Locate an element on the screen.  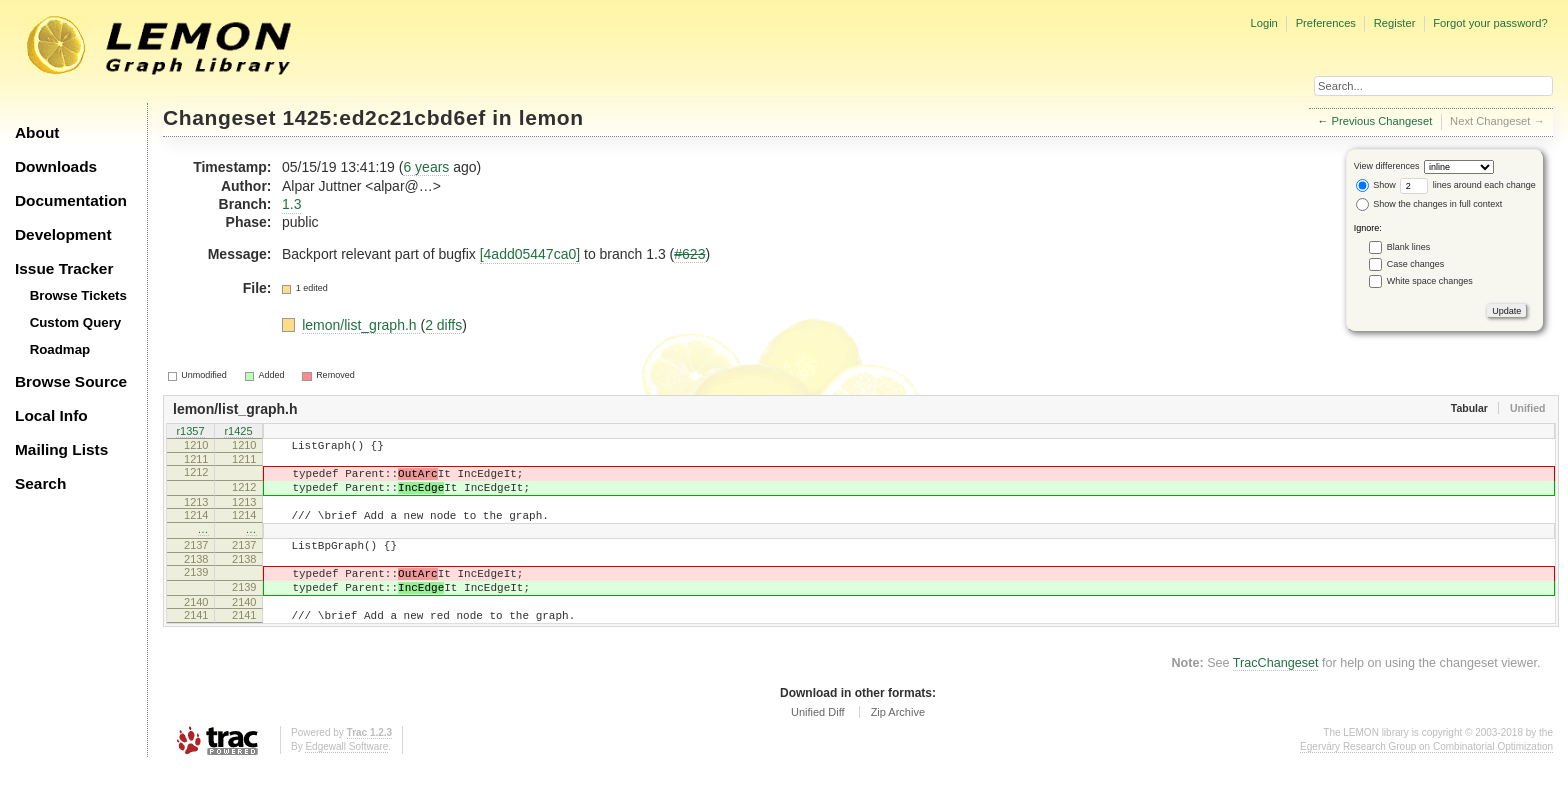
Login is located at coordinates (1263, 23).